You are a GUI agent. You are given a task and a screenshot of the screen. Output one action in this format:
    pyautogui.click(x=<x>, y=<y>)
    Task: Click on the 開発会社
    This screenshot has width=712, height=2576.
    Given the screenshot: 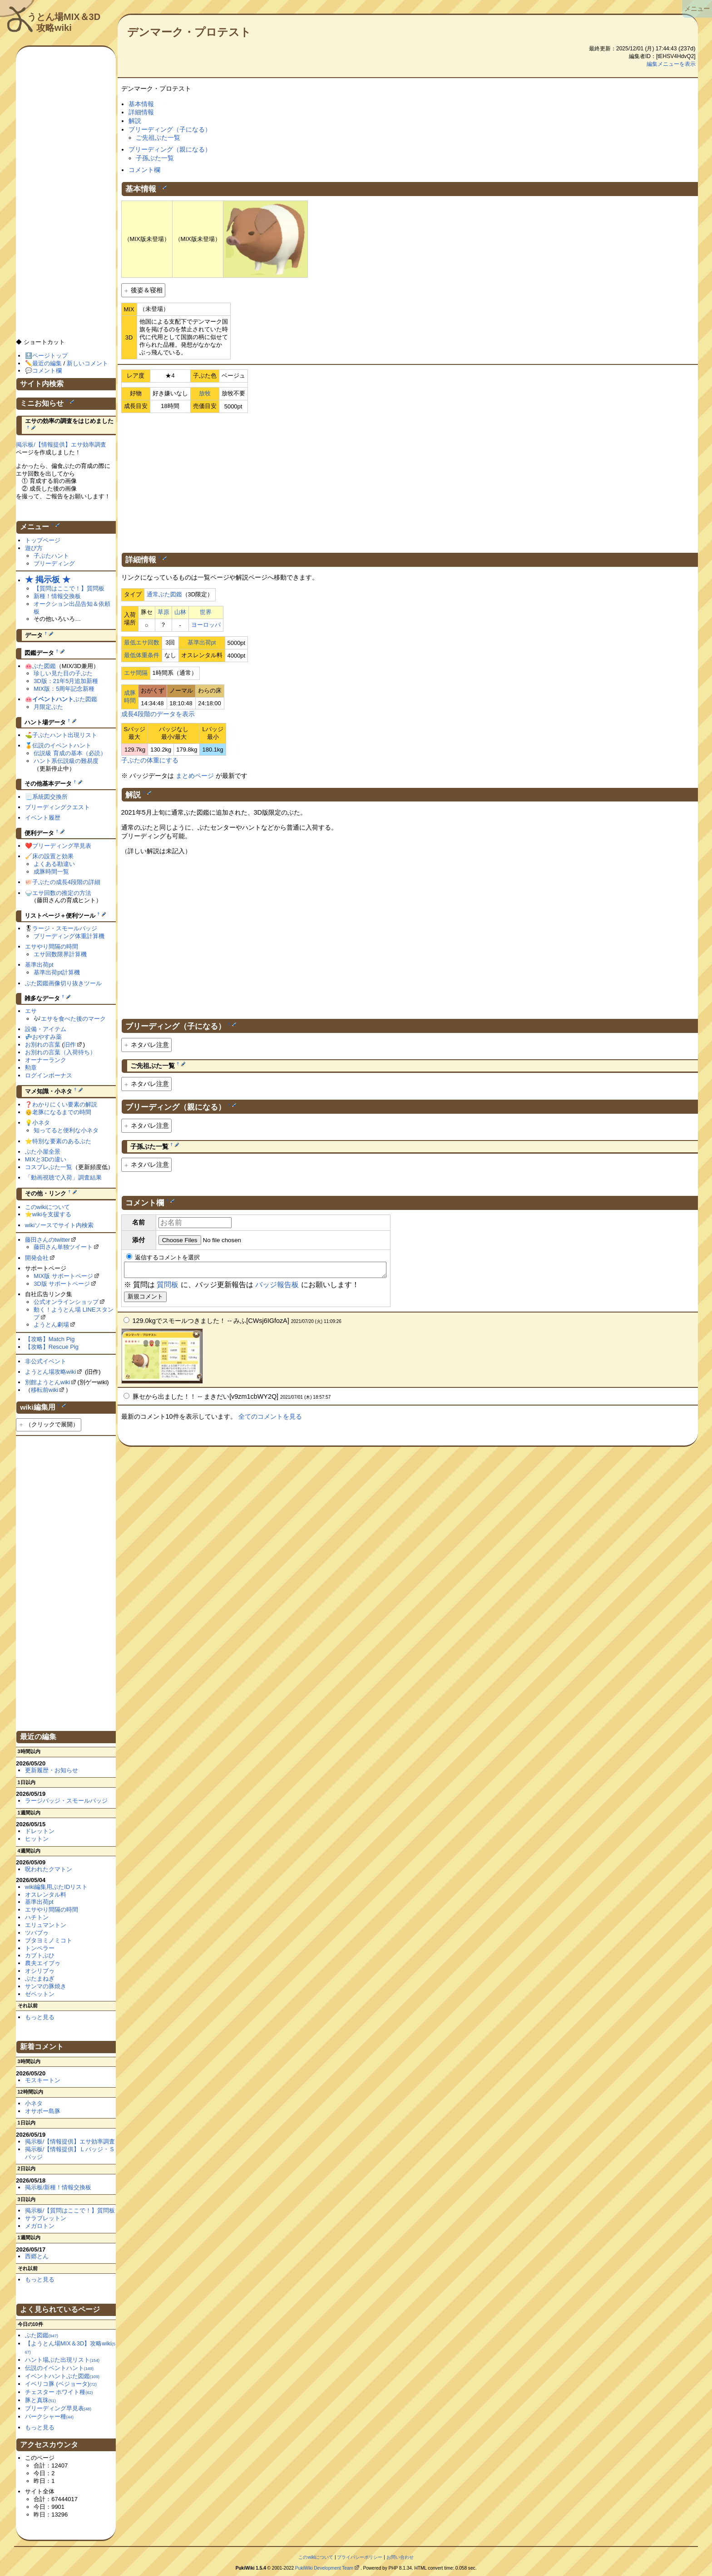 What is the action you would take?
    pyautogui.click(x=37, y=1257)
    